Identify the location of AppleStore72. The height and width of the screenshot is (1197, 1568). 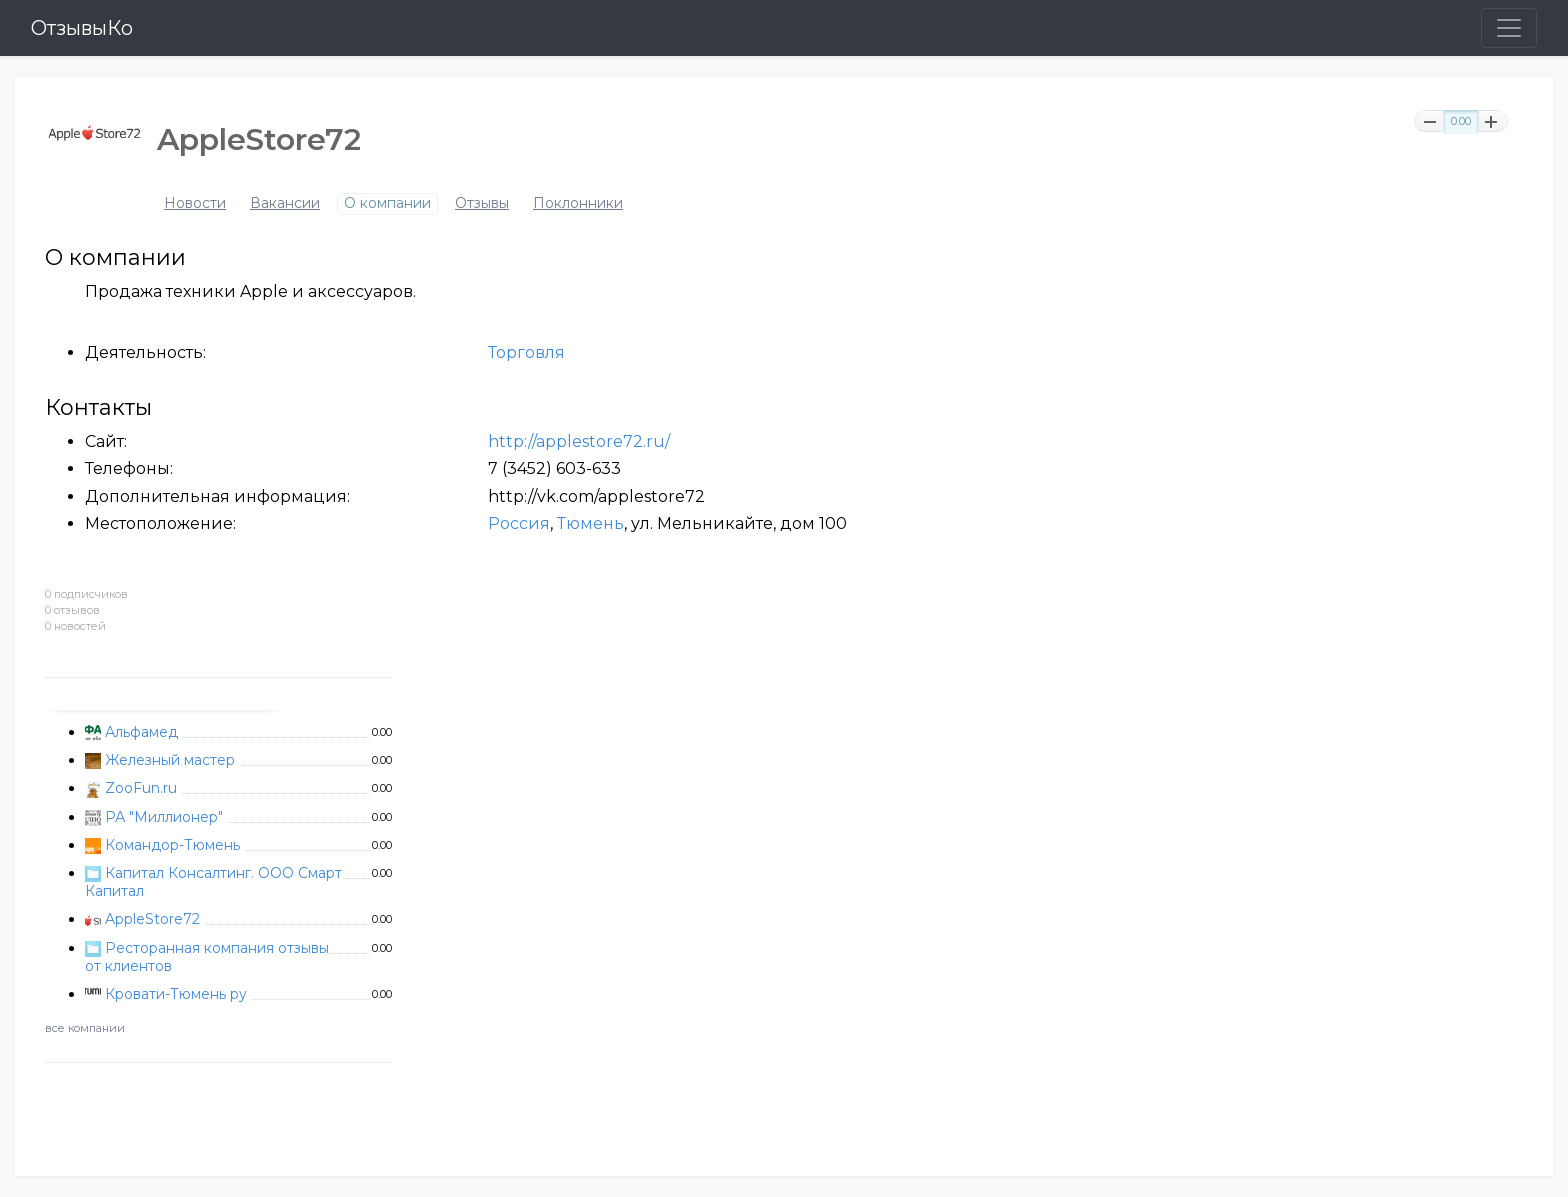
(152, 919).